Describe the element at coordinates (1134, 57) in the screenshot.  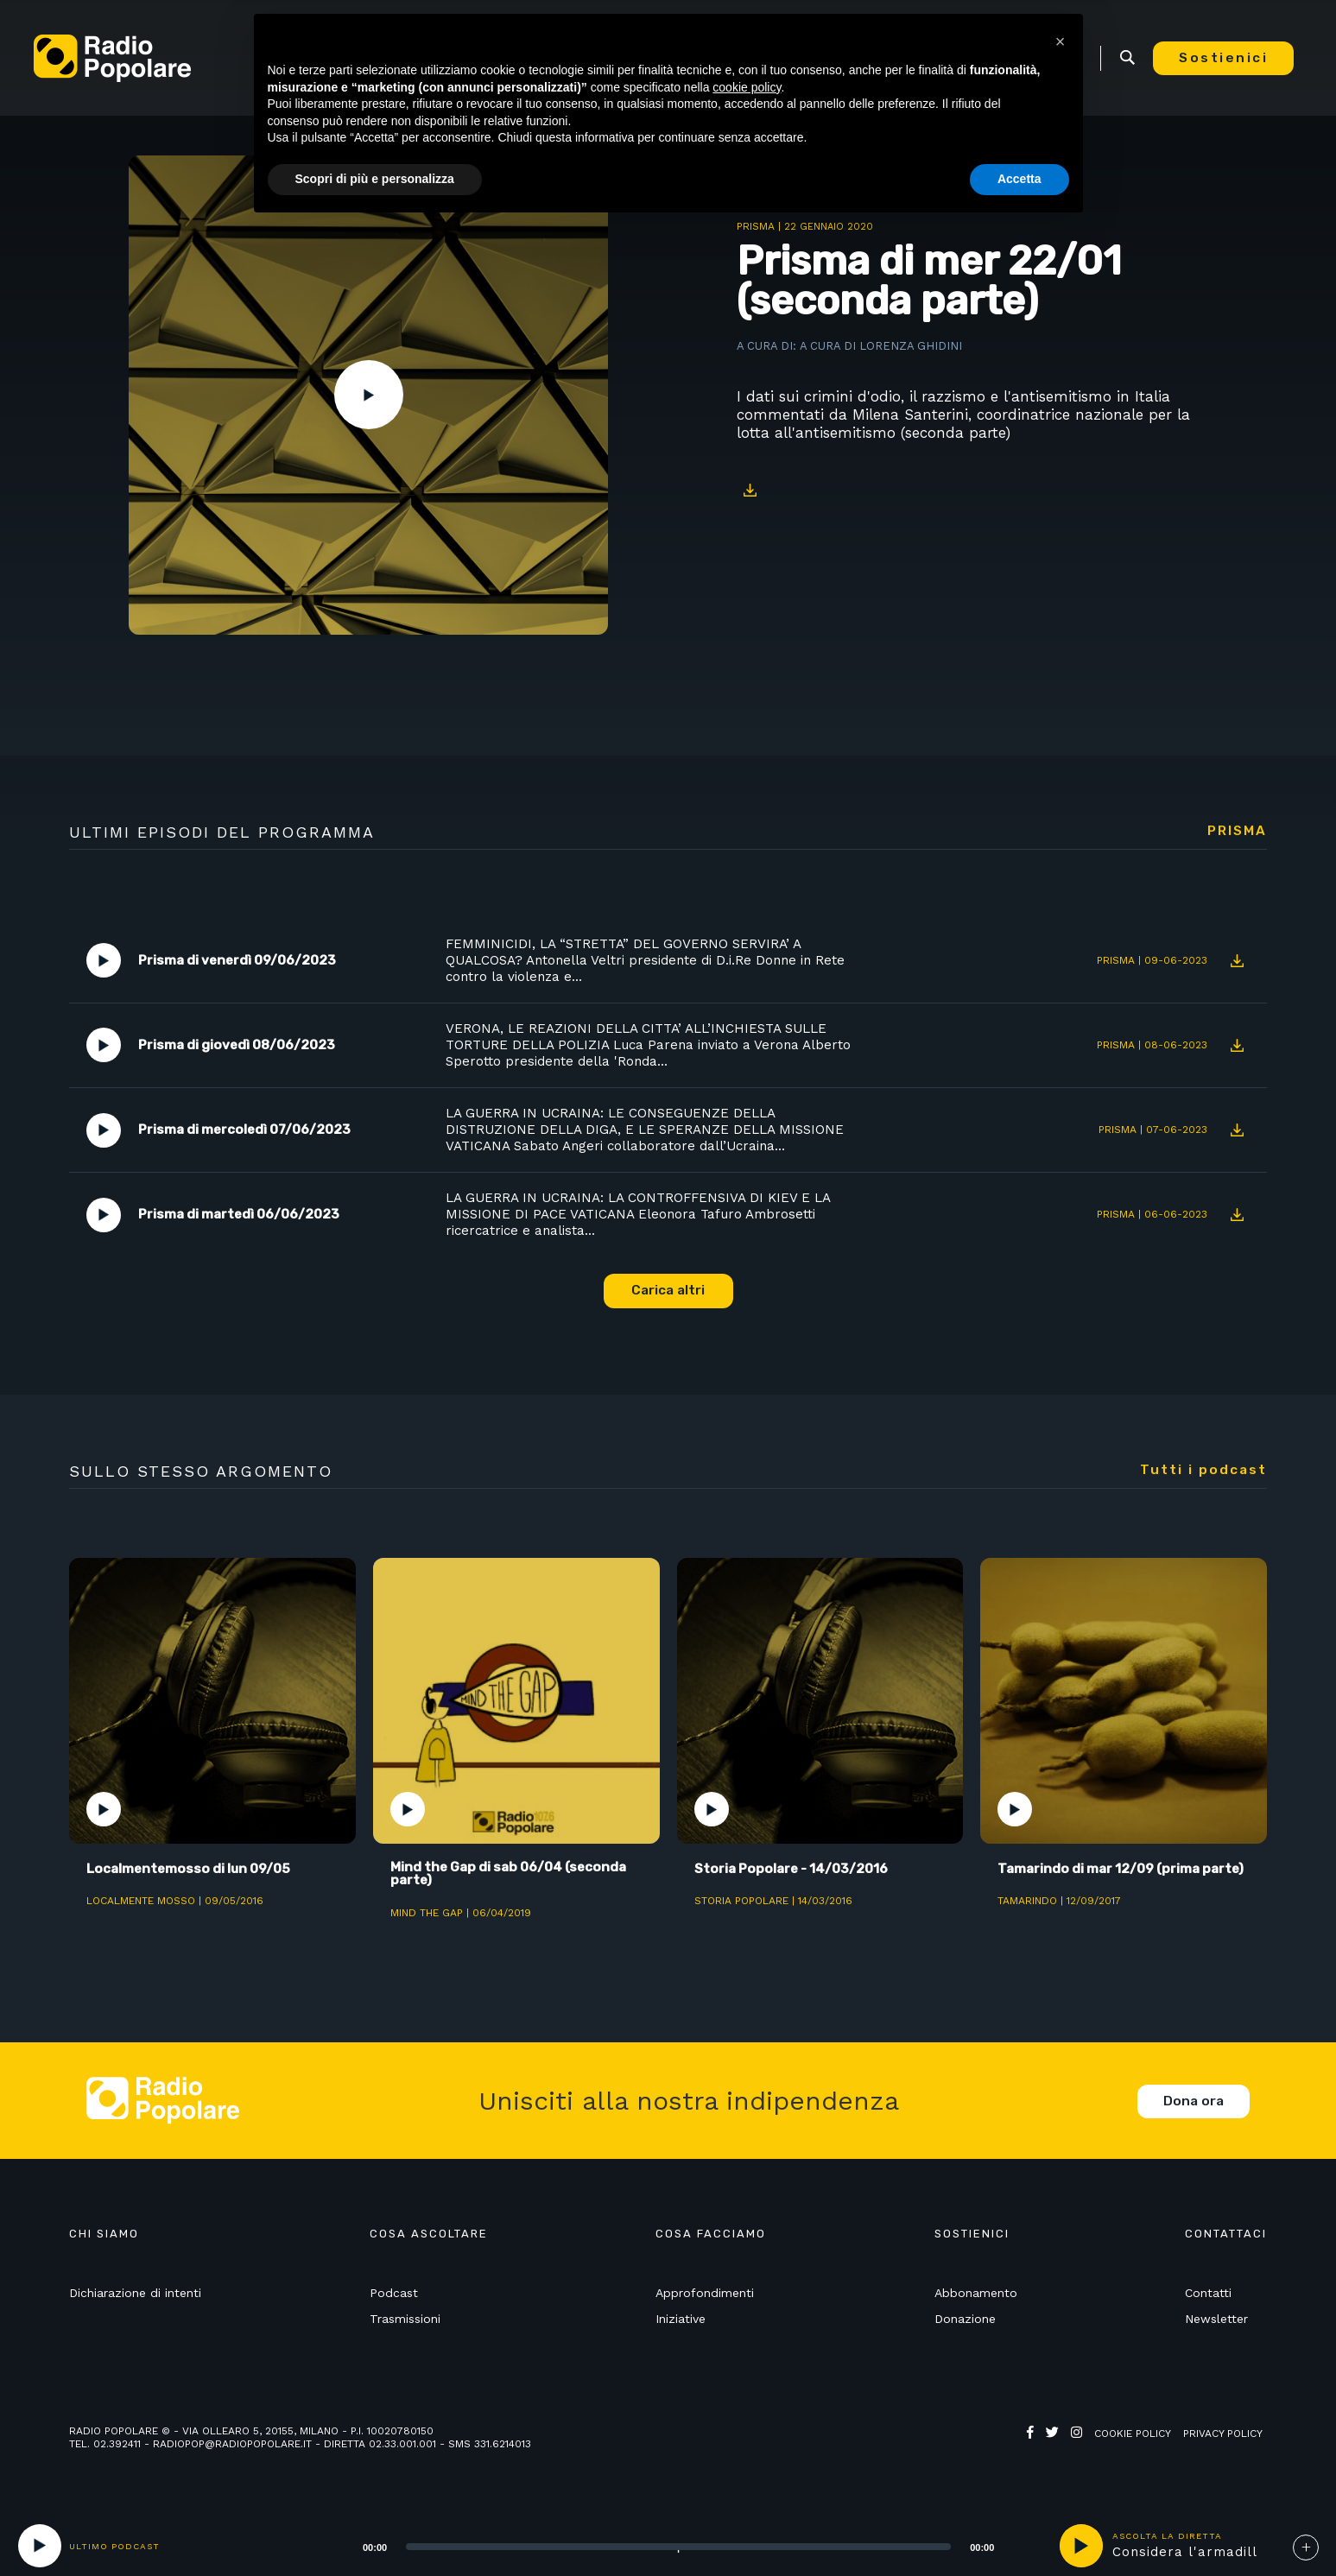
I see `Ricerca` at that location.